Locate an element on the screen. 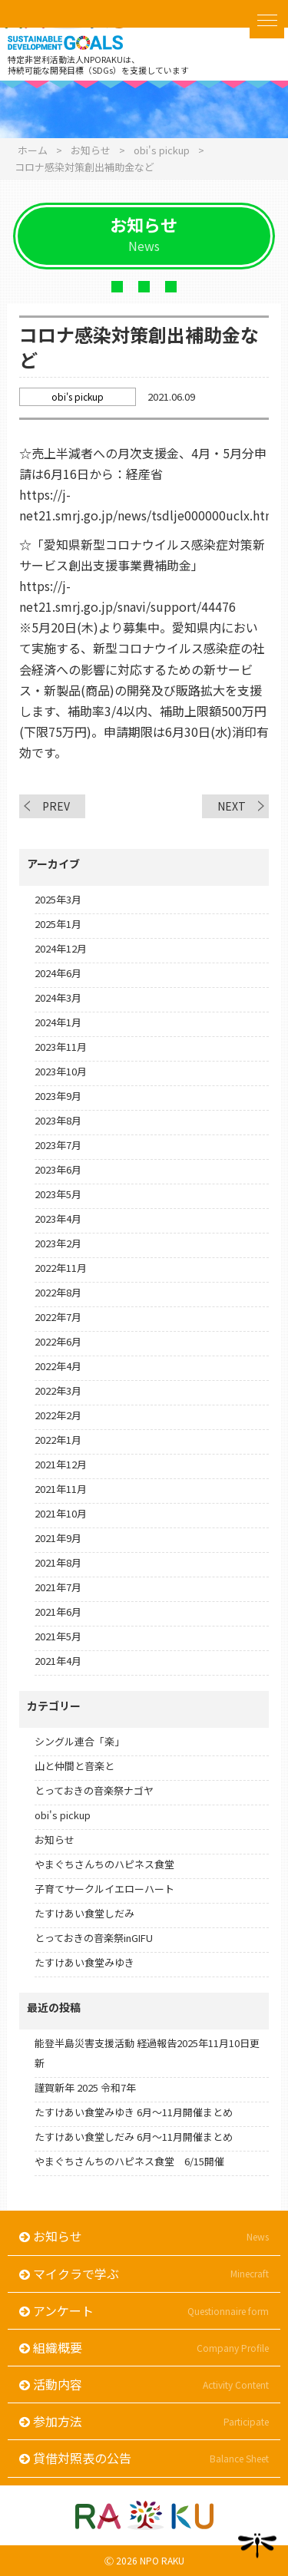 Image resolution: width=288 pixels, height=2576 pixels. 2022年11月 is located at coordinates (61, 1267).